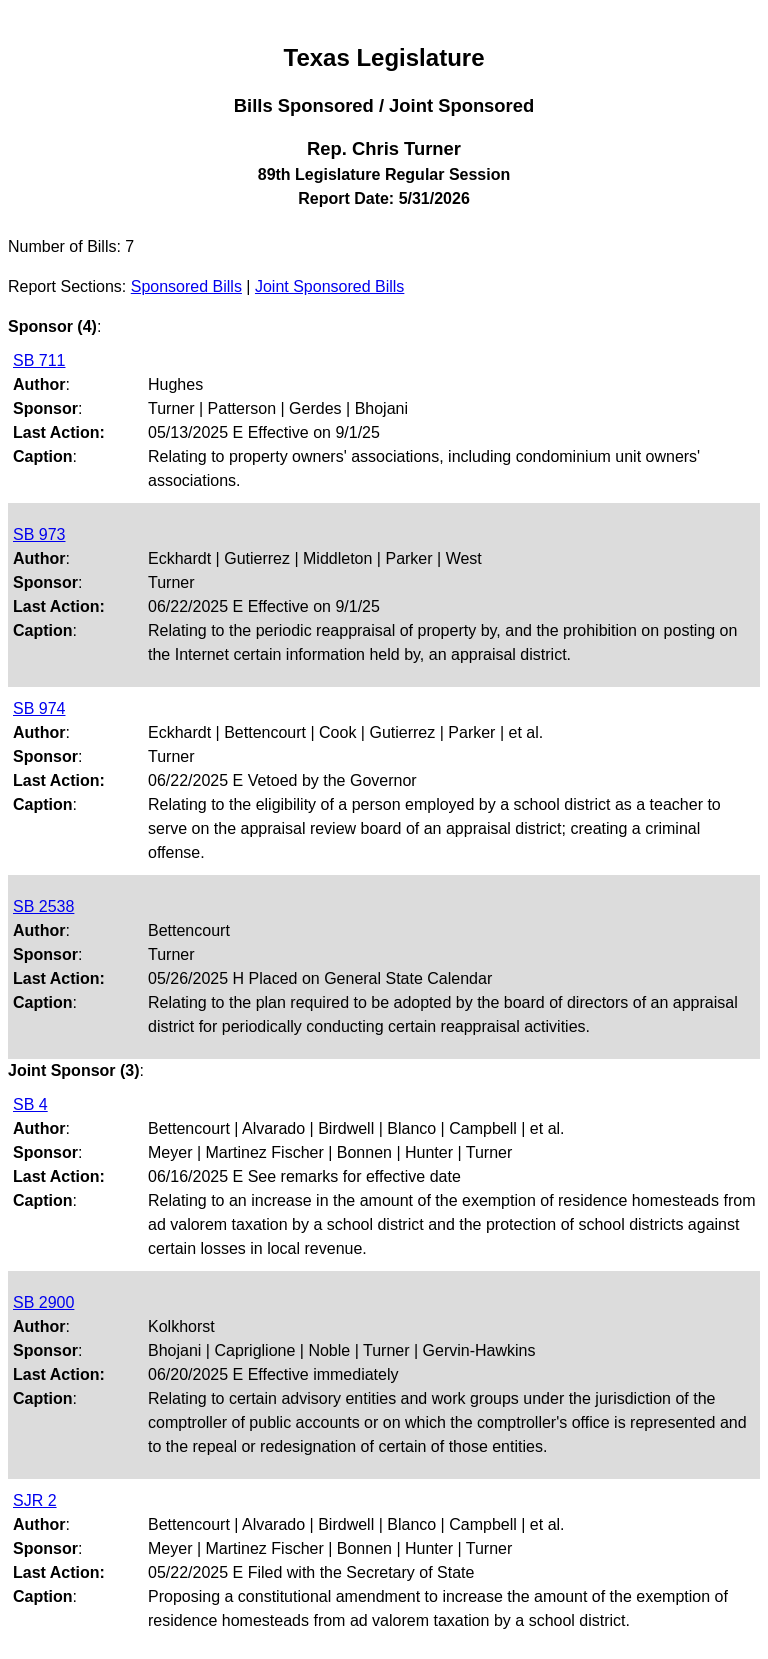 The image size is (768, 1659). What do you see at coordinates (39, 708) in the screenshot?
I see `SB 974` at bounding box center [39, 708].